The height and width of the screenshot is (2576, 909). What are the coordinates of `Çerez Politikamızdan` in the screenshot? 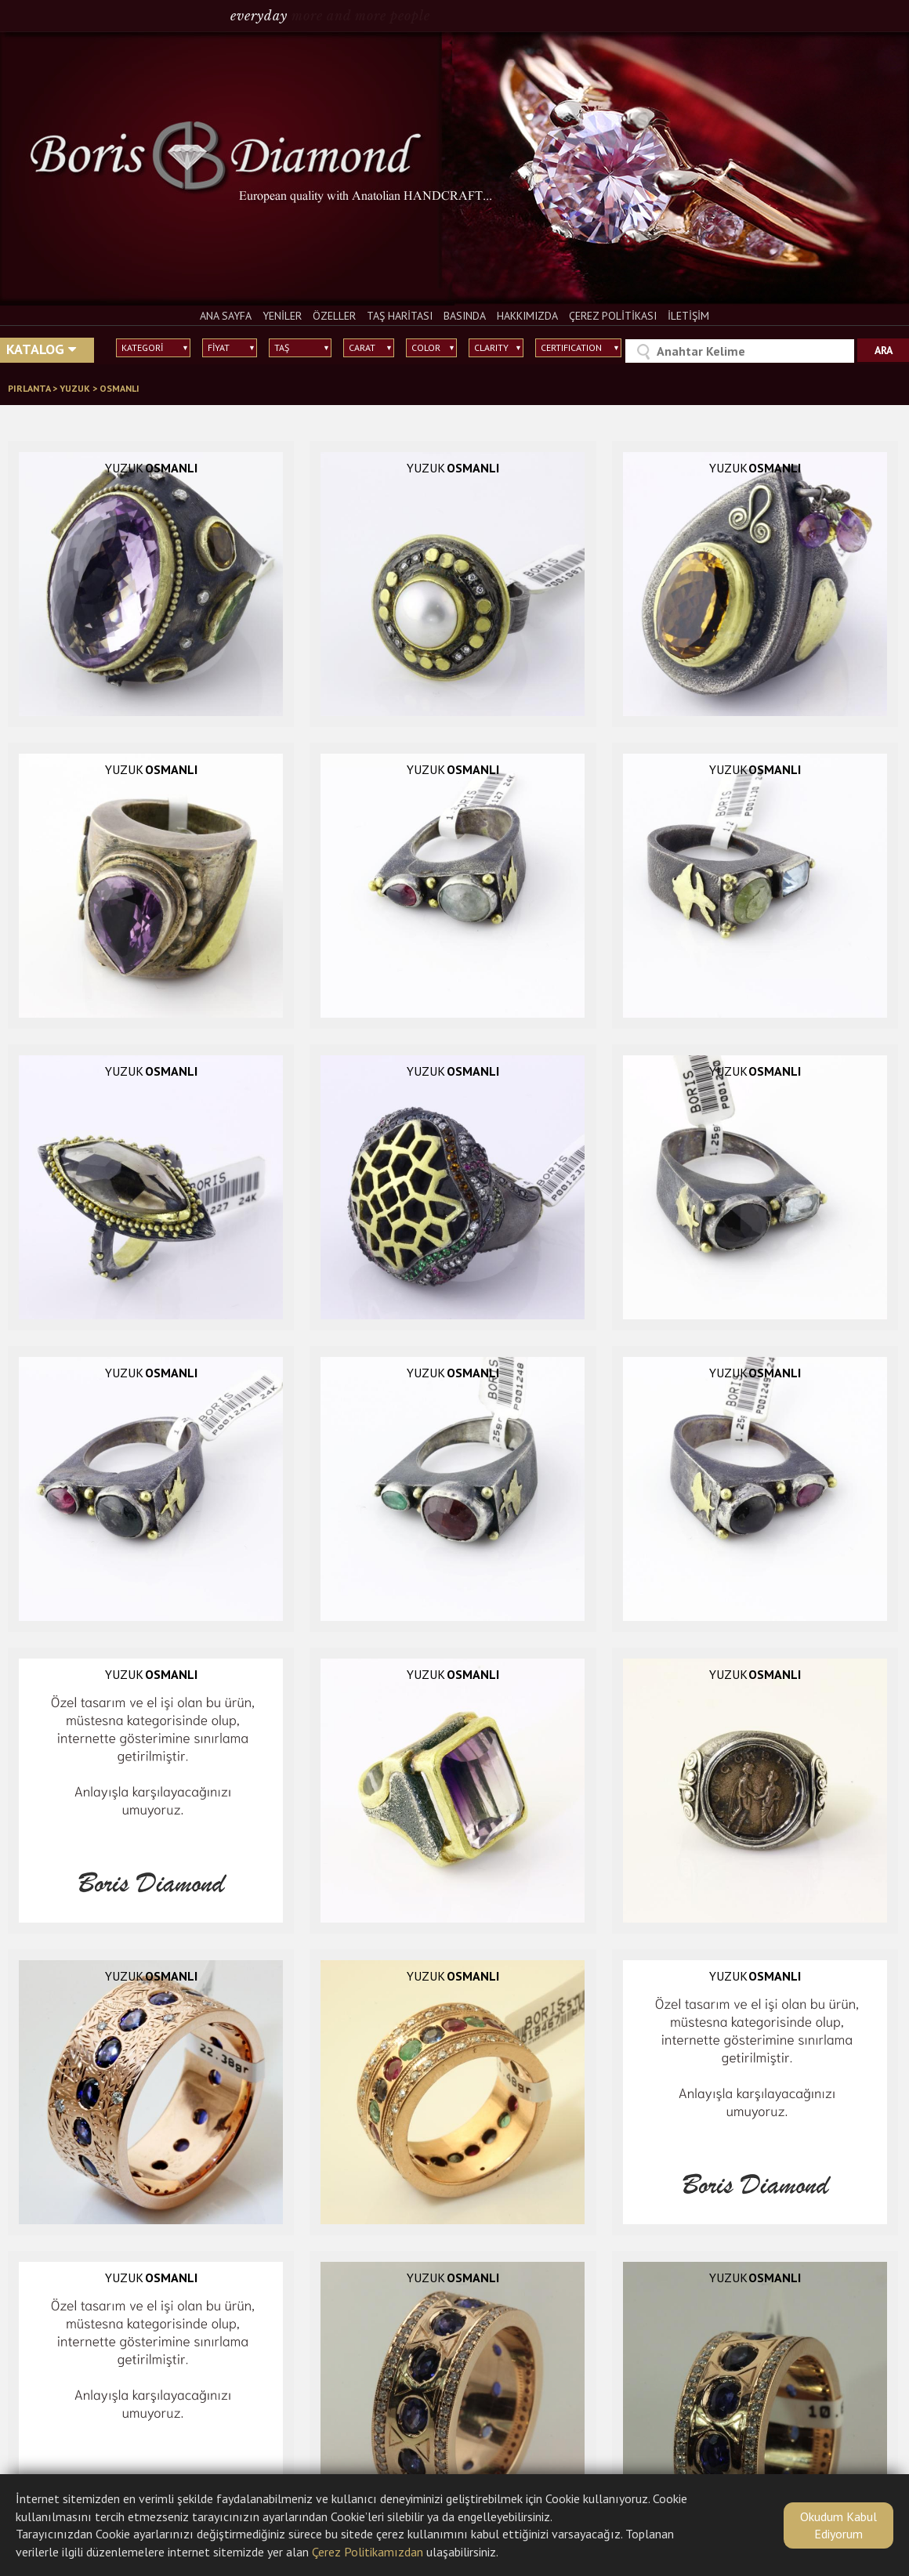 It's located at (367, 2552).